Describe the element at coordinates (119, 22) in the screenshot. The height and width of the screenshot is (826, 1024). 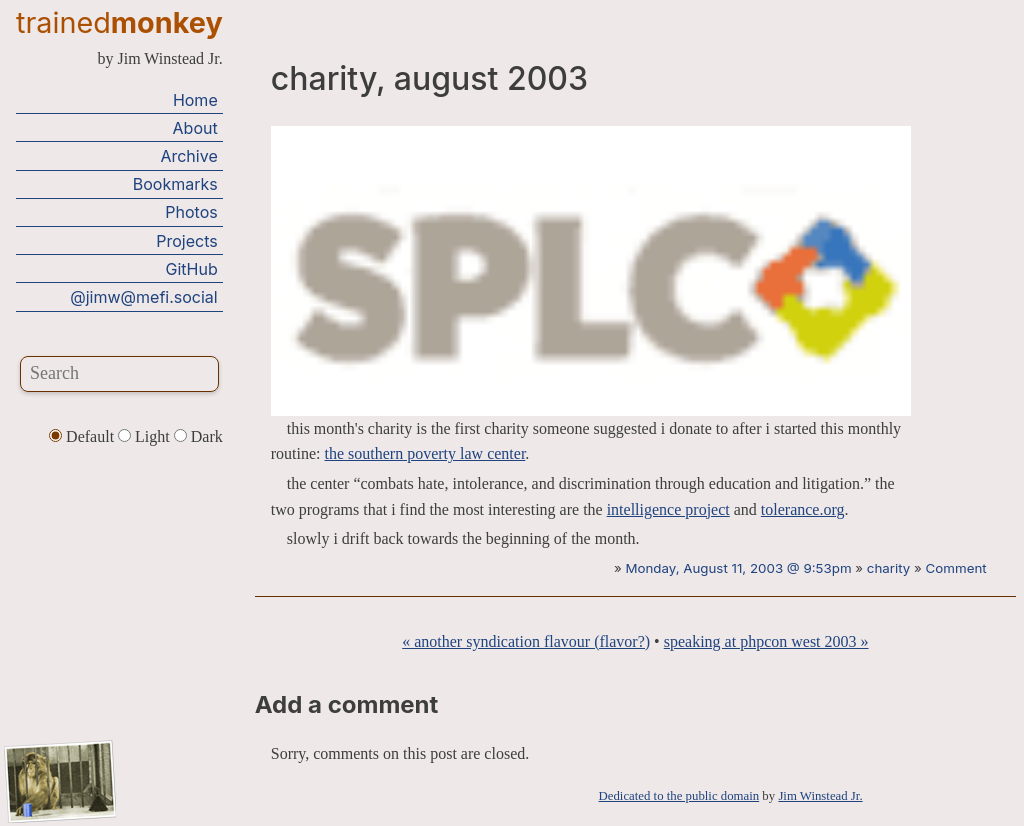
I see `trained` at that location.